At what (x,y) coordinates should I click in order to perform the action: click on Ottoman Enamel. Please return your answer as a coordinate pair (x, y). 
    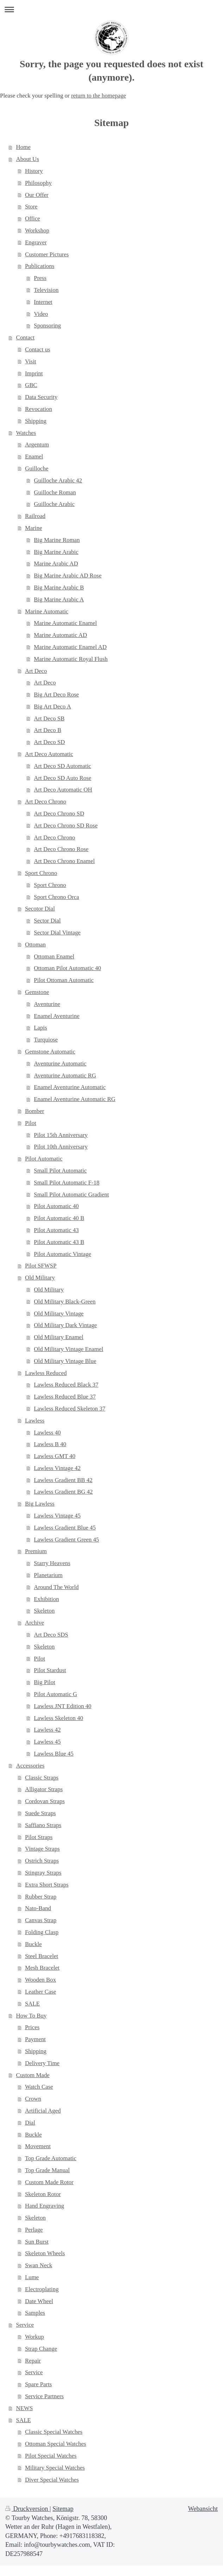
    Looking at the image, I should click on (54, 956).